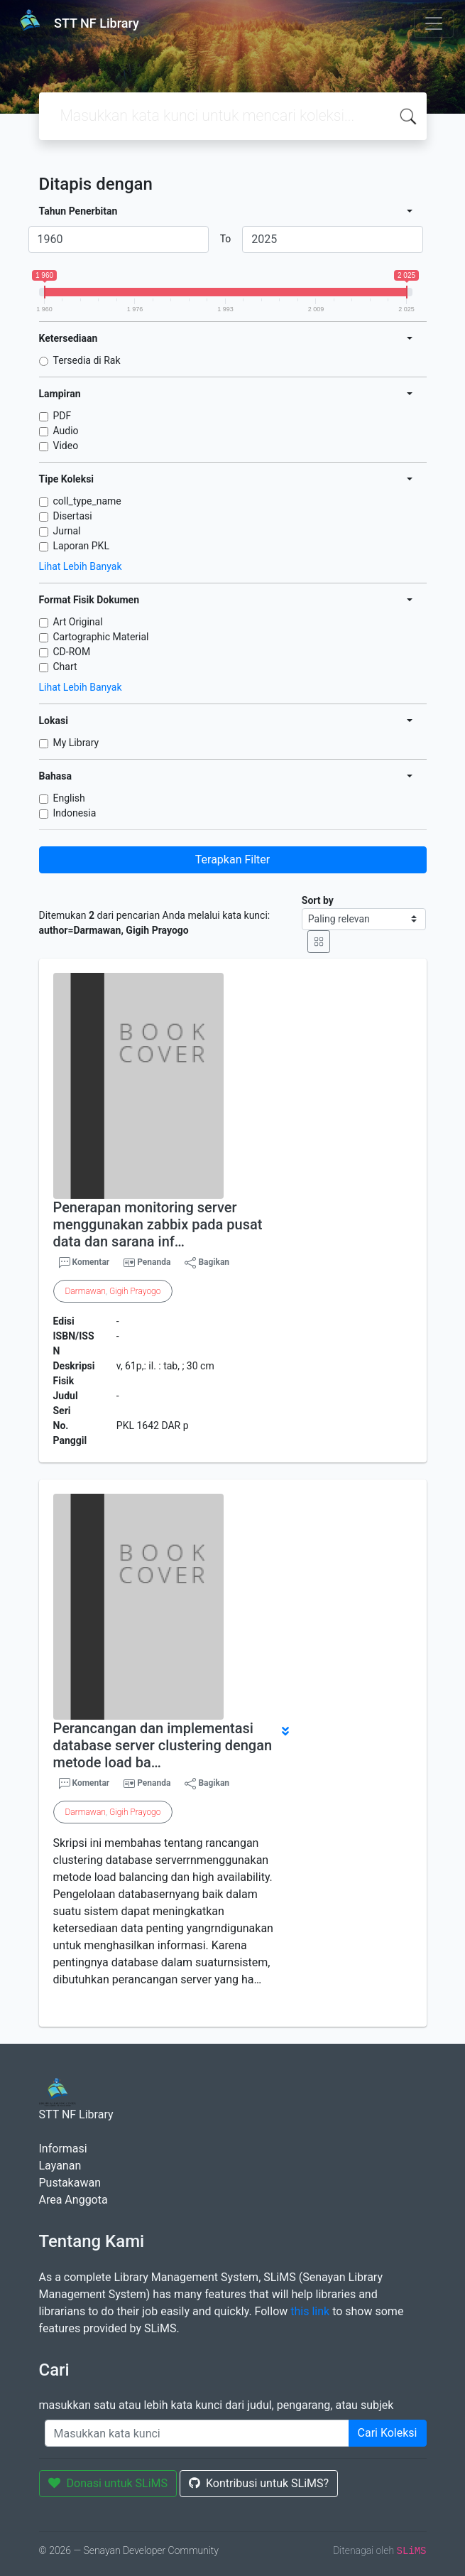  What do you see at coordinates (87, 501) in the screenshot?
I see `coll_type_name` at bounding box center [87, 501].